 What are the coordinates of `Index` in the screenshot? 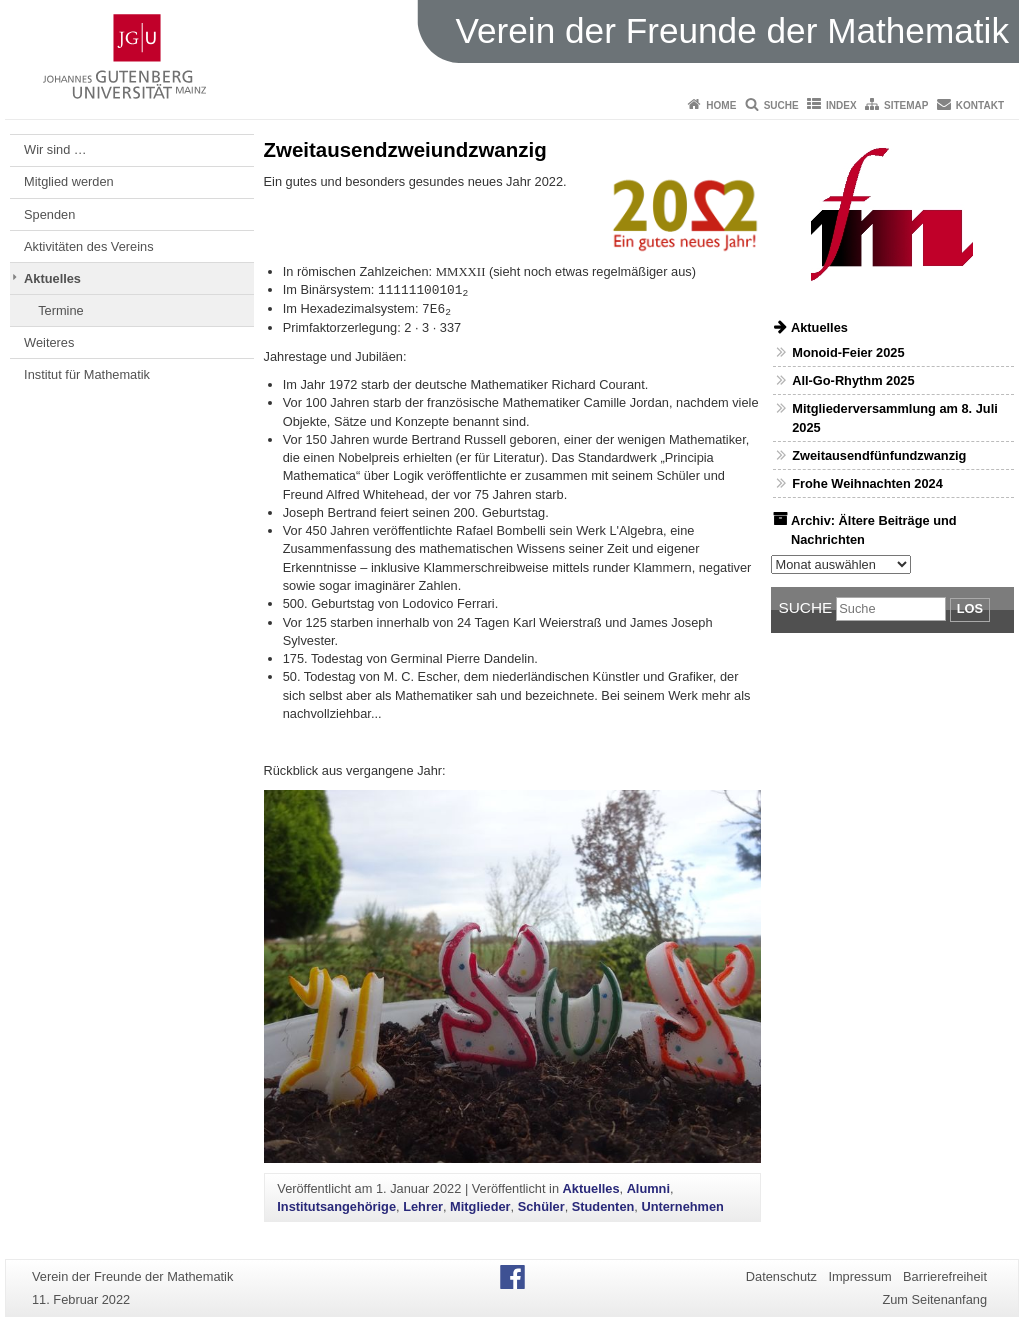 It's located at (841, 105).